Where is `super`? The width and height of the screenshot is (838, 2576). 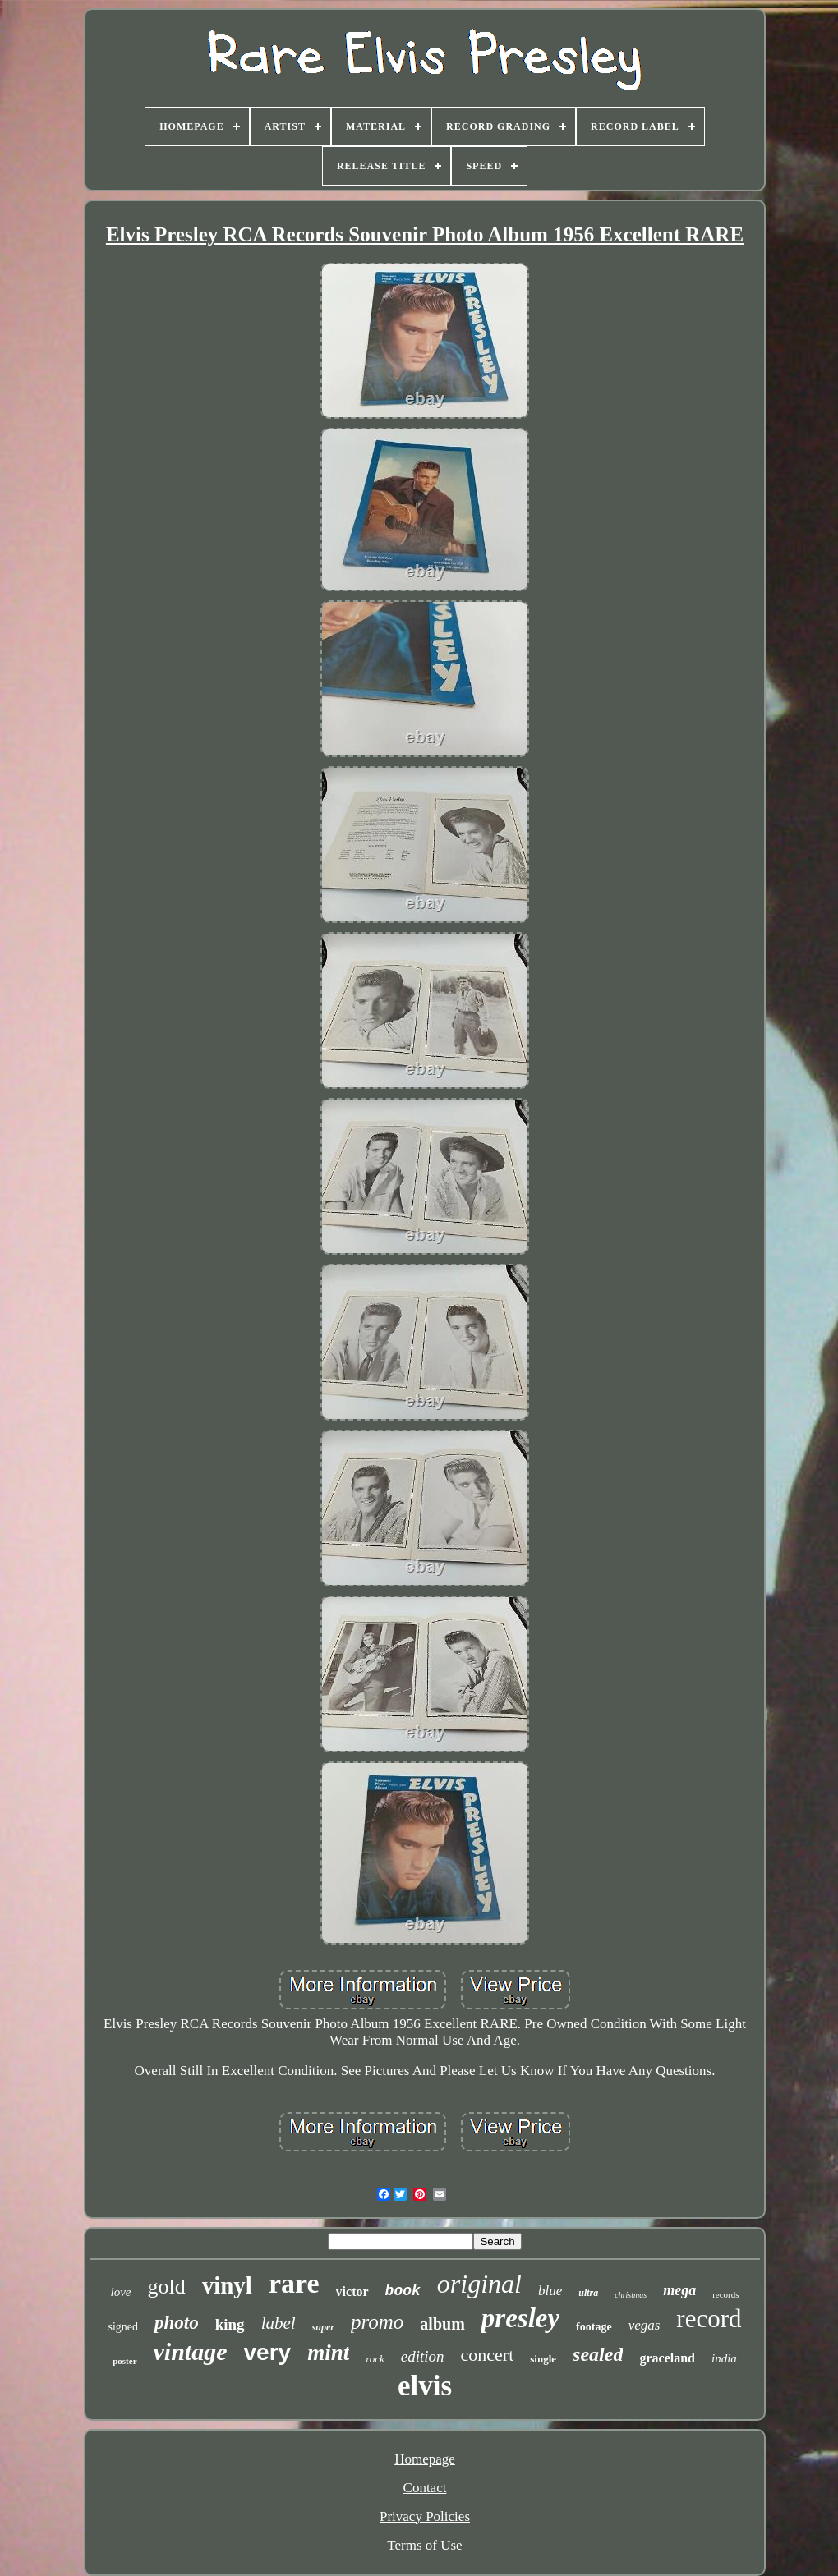 super is located at coordinates (323, 2327).